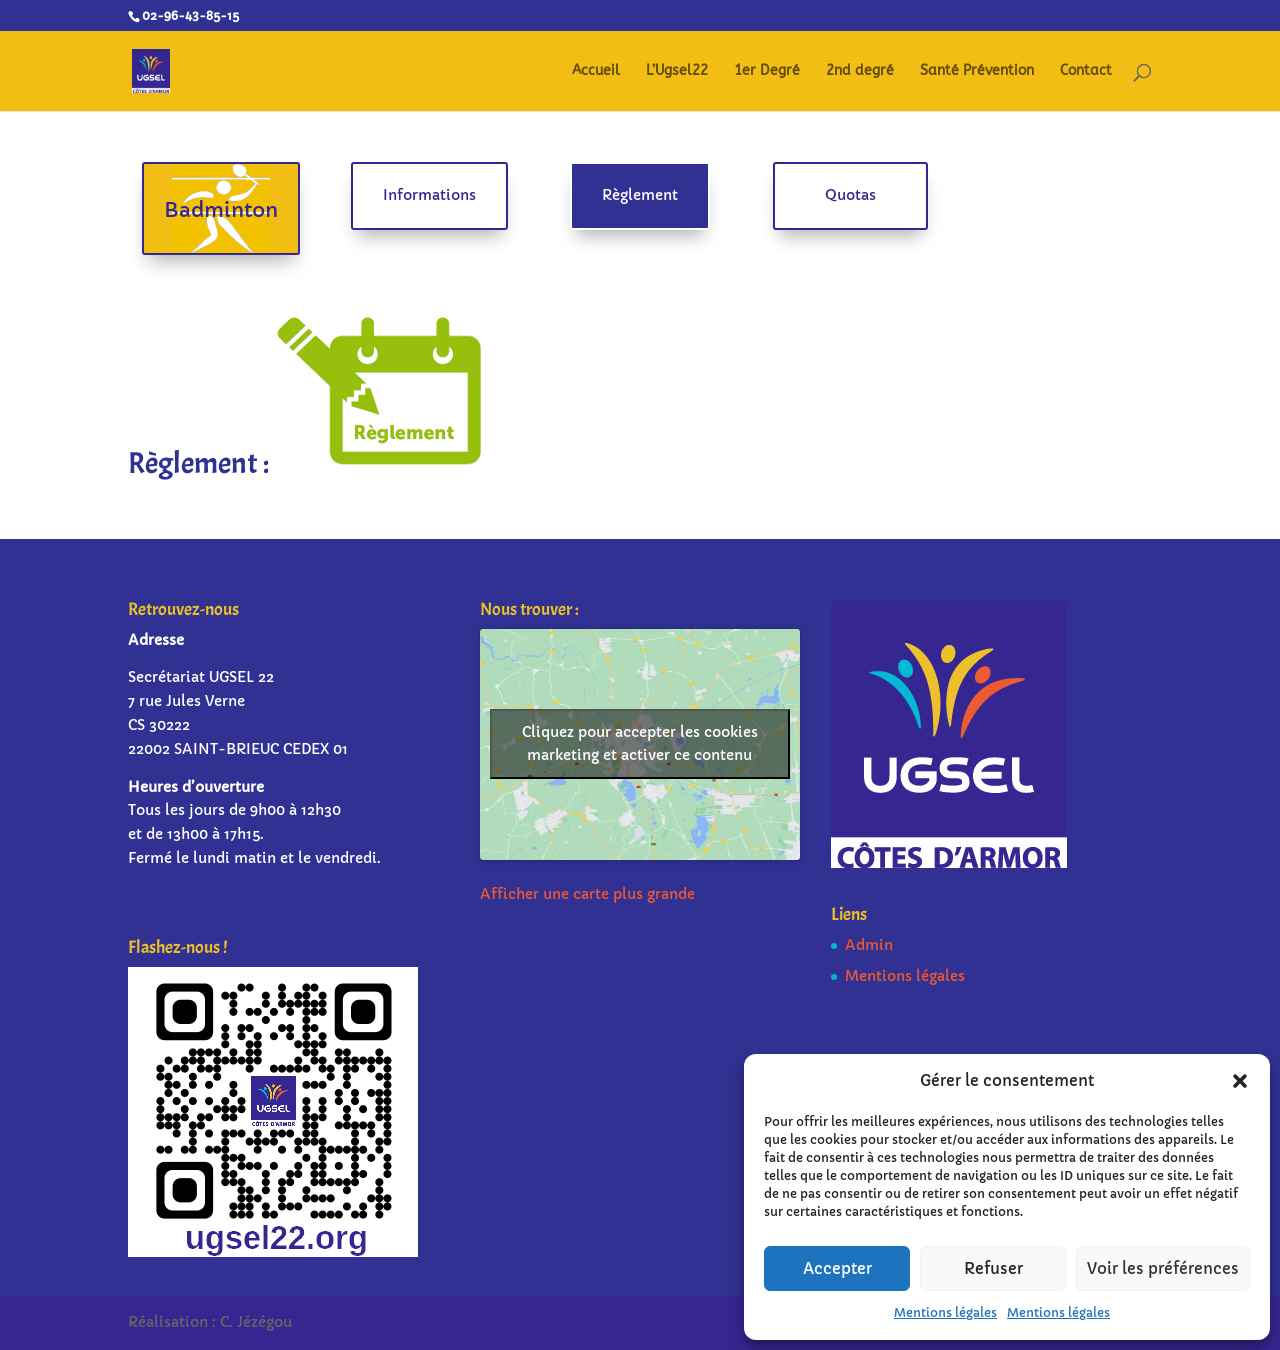  I want to click on 1er Degré, so click(767, 71).